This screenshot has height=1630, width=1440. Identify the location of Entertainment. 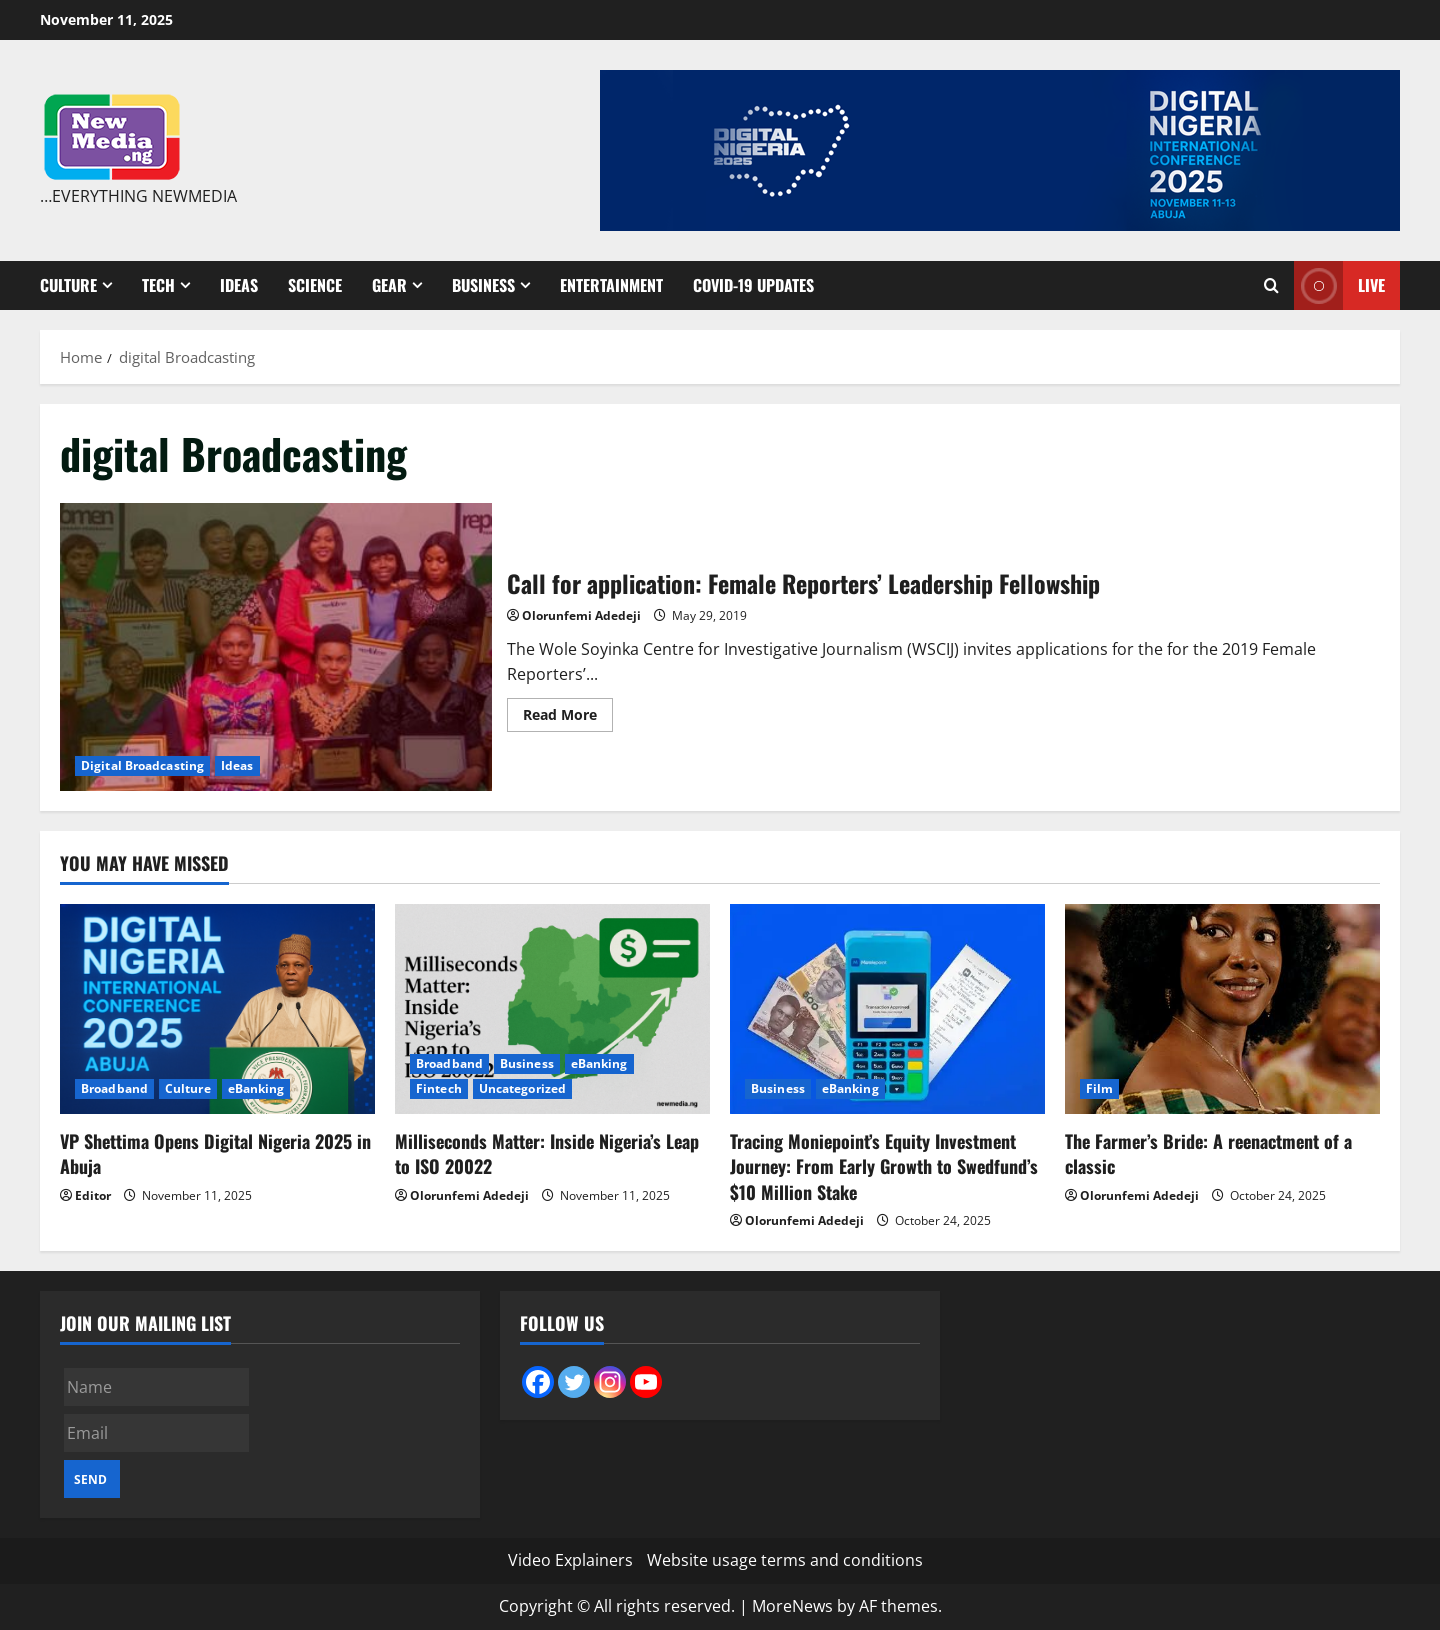
(611, 285).